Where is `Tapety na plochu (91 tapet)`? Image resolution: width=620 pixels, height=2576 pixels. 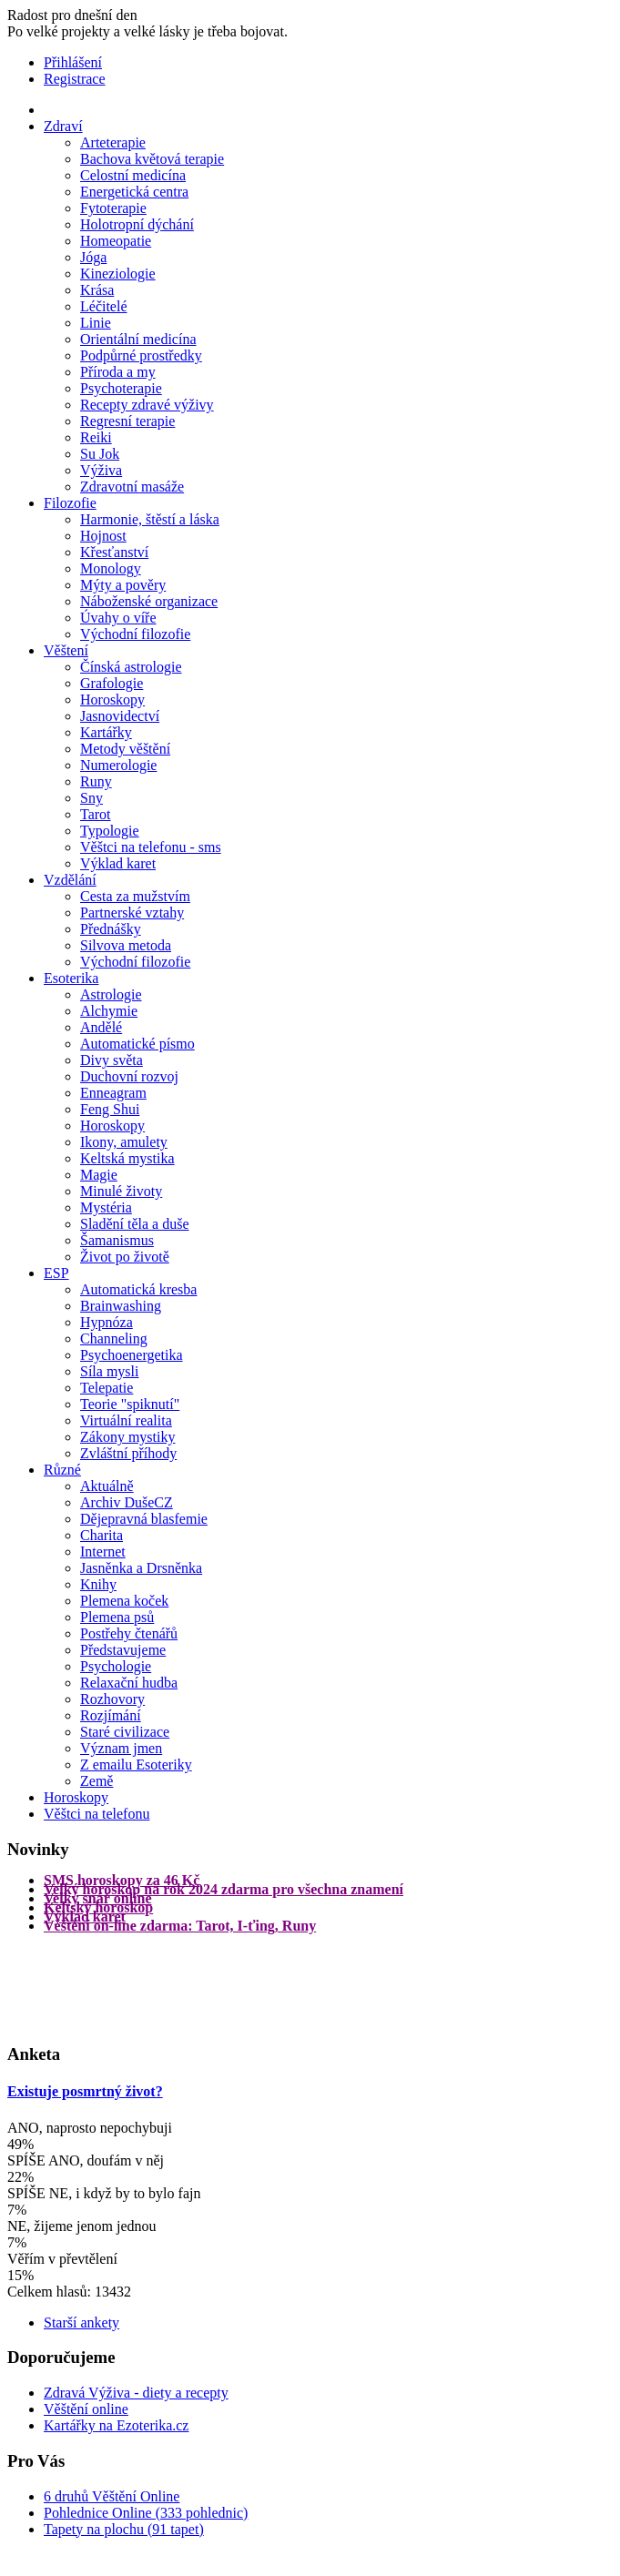 Tapety na plochu (91 tapet) is located at coordinates (124, 2529).